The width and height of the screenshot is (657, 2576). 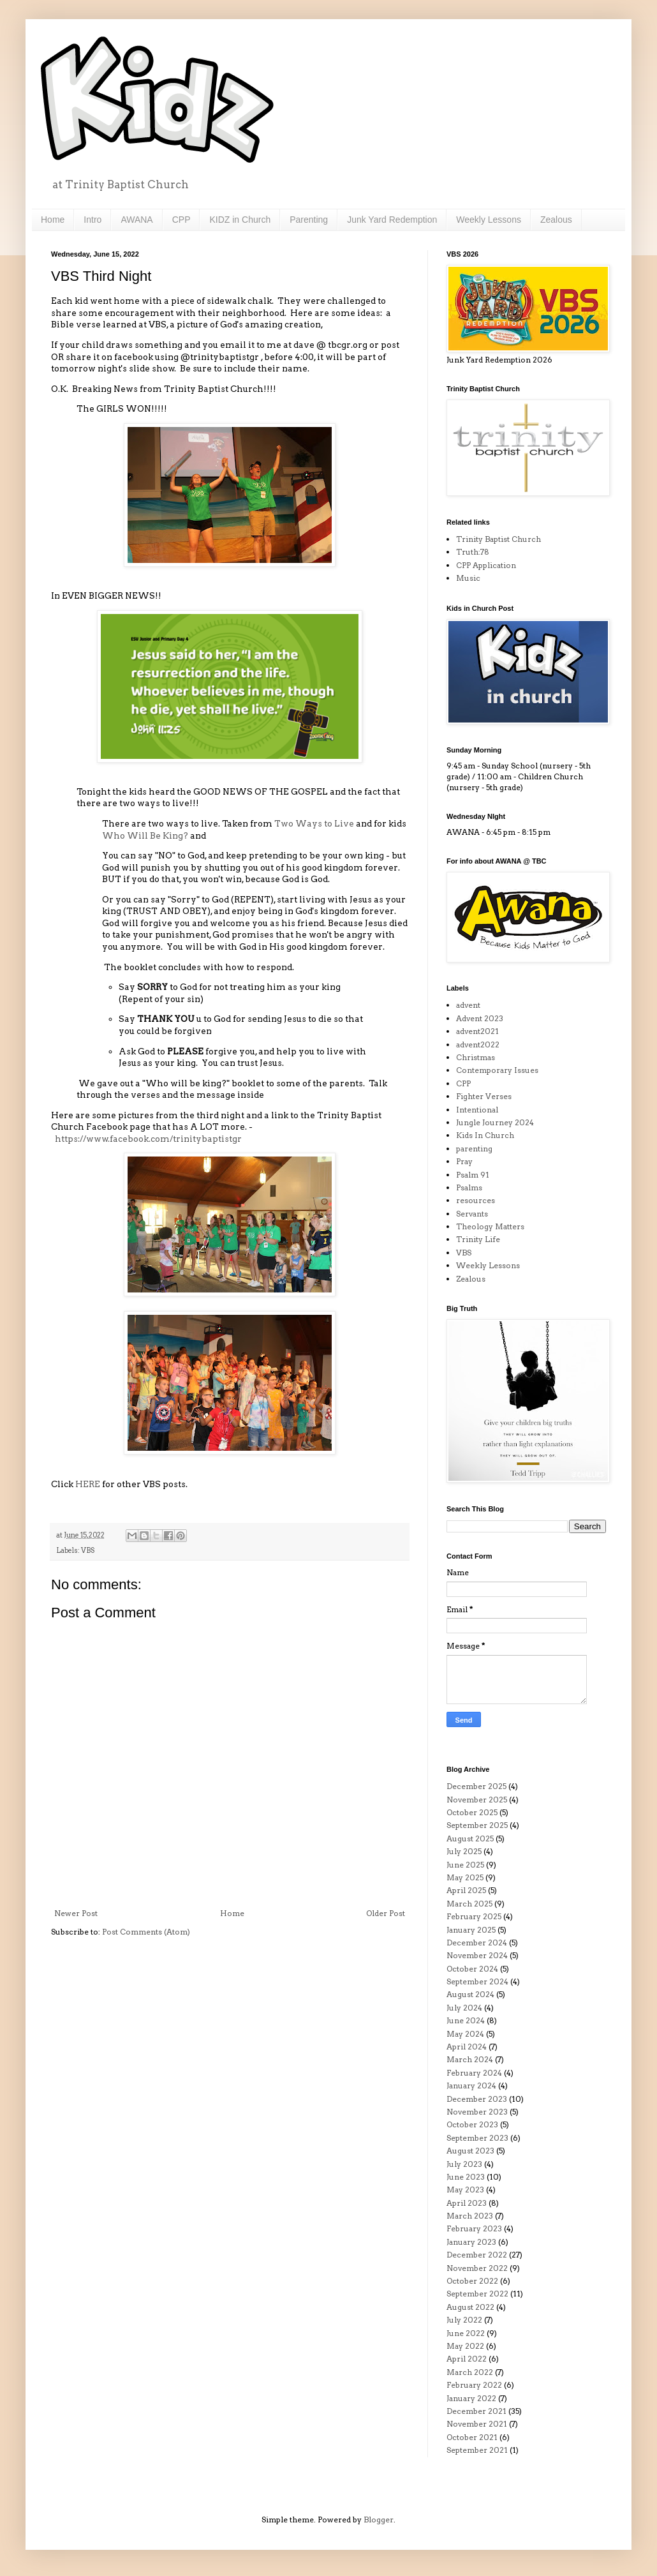 What do you see at coordinates (470, 2307) in the screenshot?
I see `August 2022` at bounding box center [470, 2307].